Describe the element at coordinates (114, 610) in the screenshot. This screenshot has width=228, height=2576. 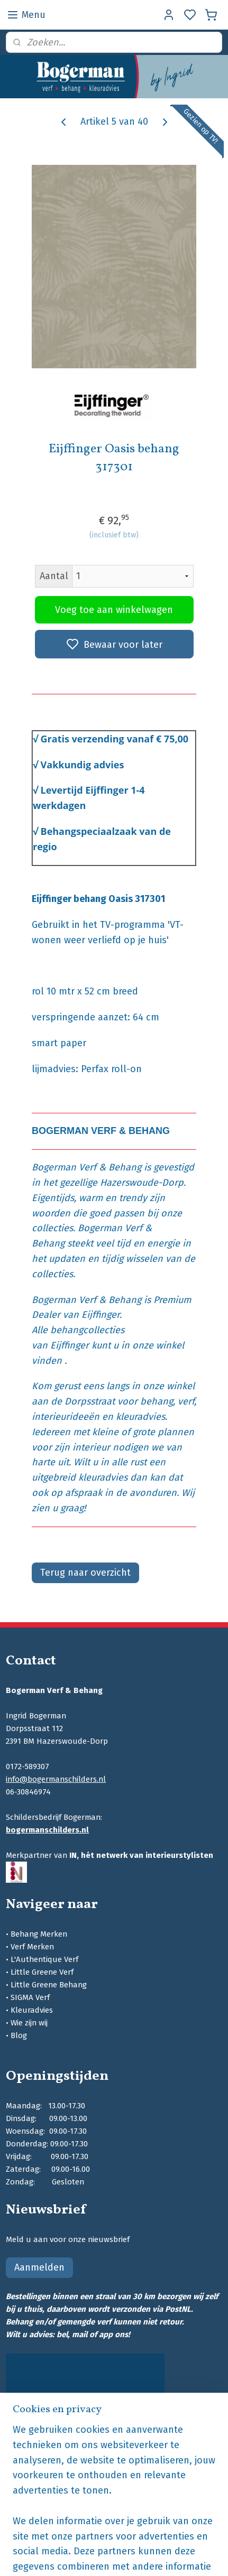
I see `Voeg toe aan winkelwagen` at that location.